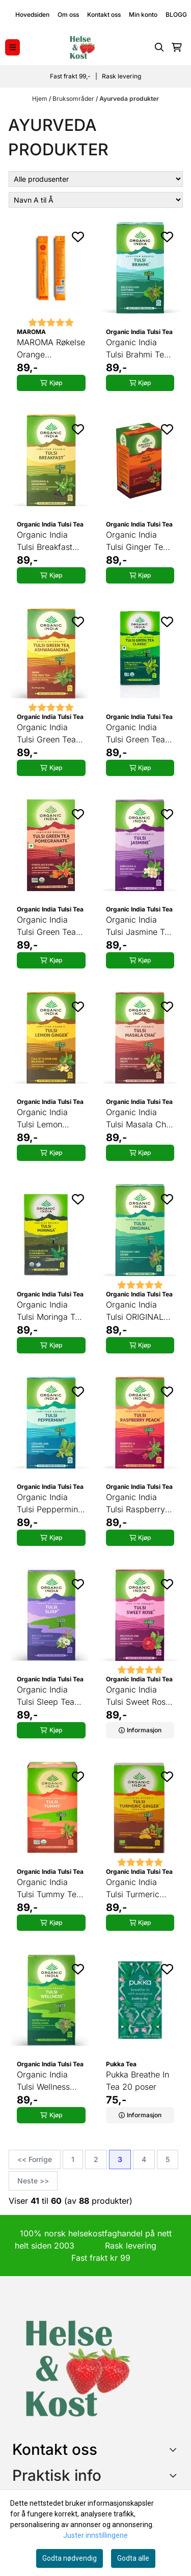 The image size is (191, 2576). Describe the element at coordinates (139, 1118) in the screenshot. I see `Organic India Tulsi Masala Chai Tea 25 poser` at that location.